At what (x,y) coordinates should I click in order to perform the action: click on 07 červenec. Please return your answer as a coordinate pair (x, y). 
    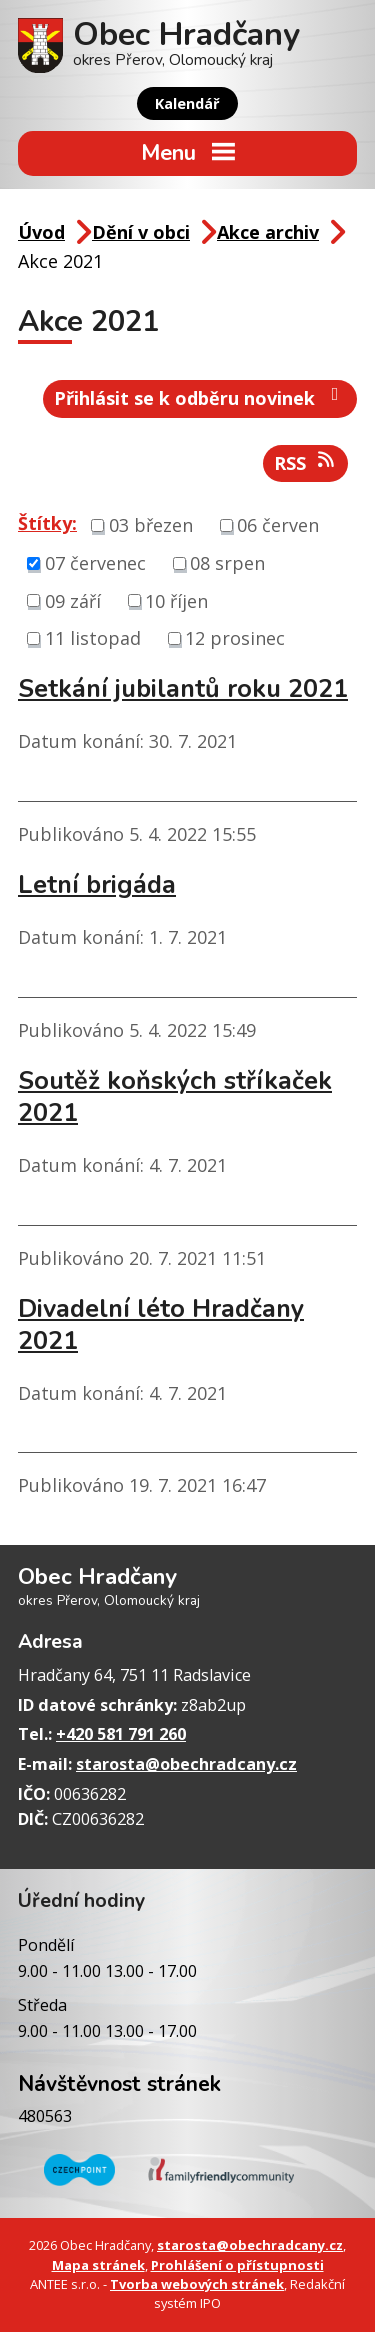
    Looking at the image, I should click on (95, 563).